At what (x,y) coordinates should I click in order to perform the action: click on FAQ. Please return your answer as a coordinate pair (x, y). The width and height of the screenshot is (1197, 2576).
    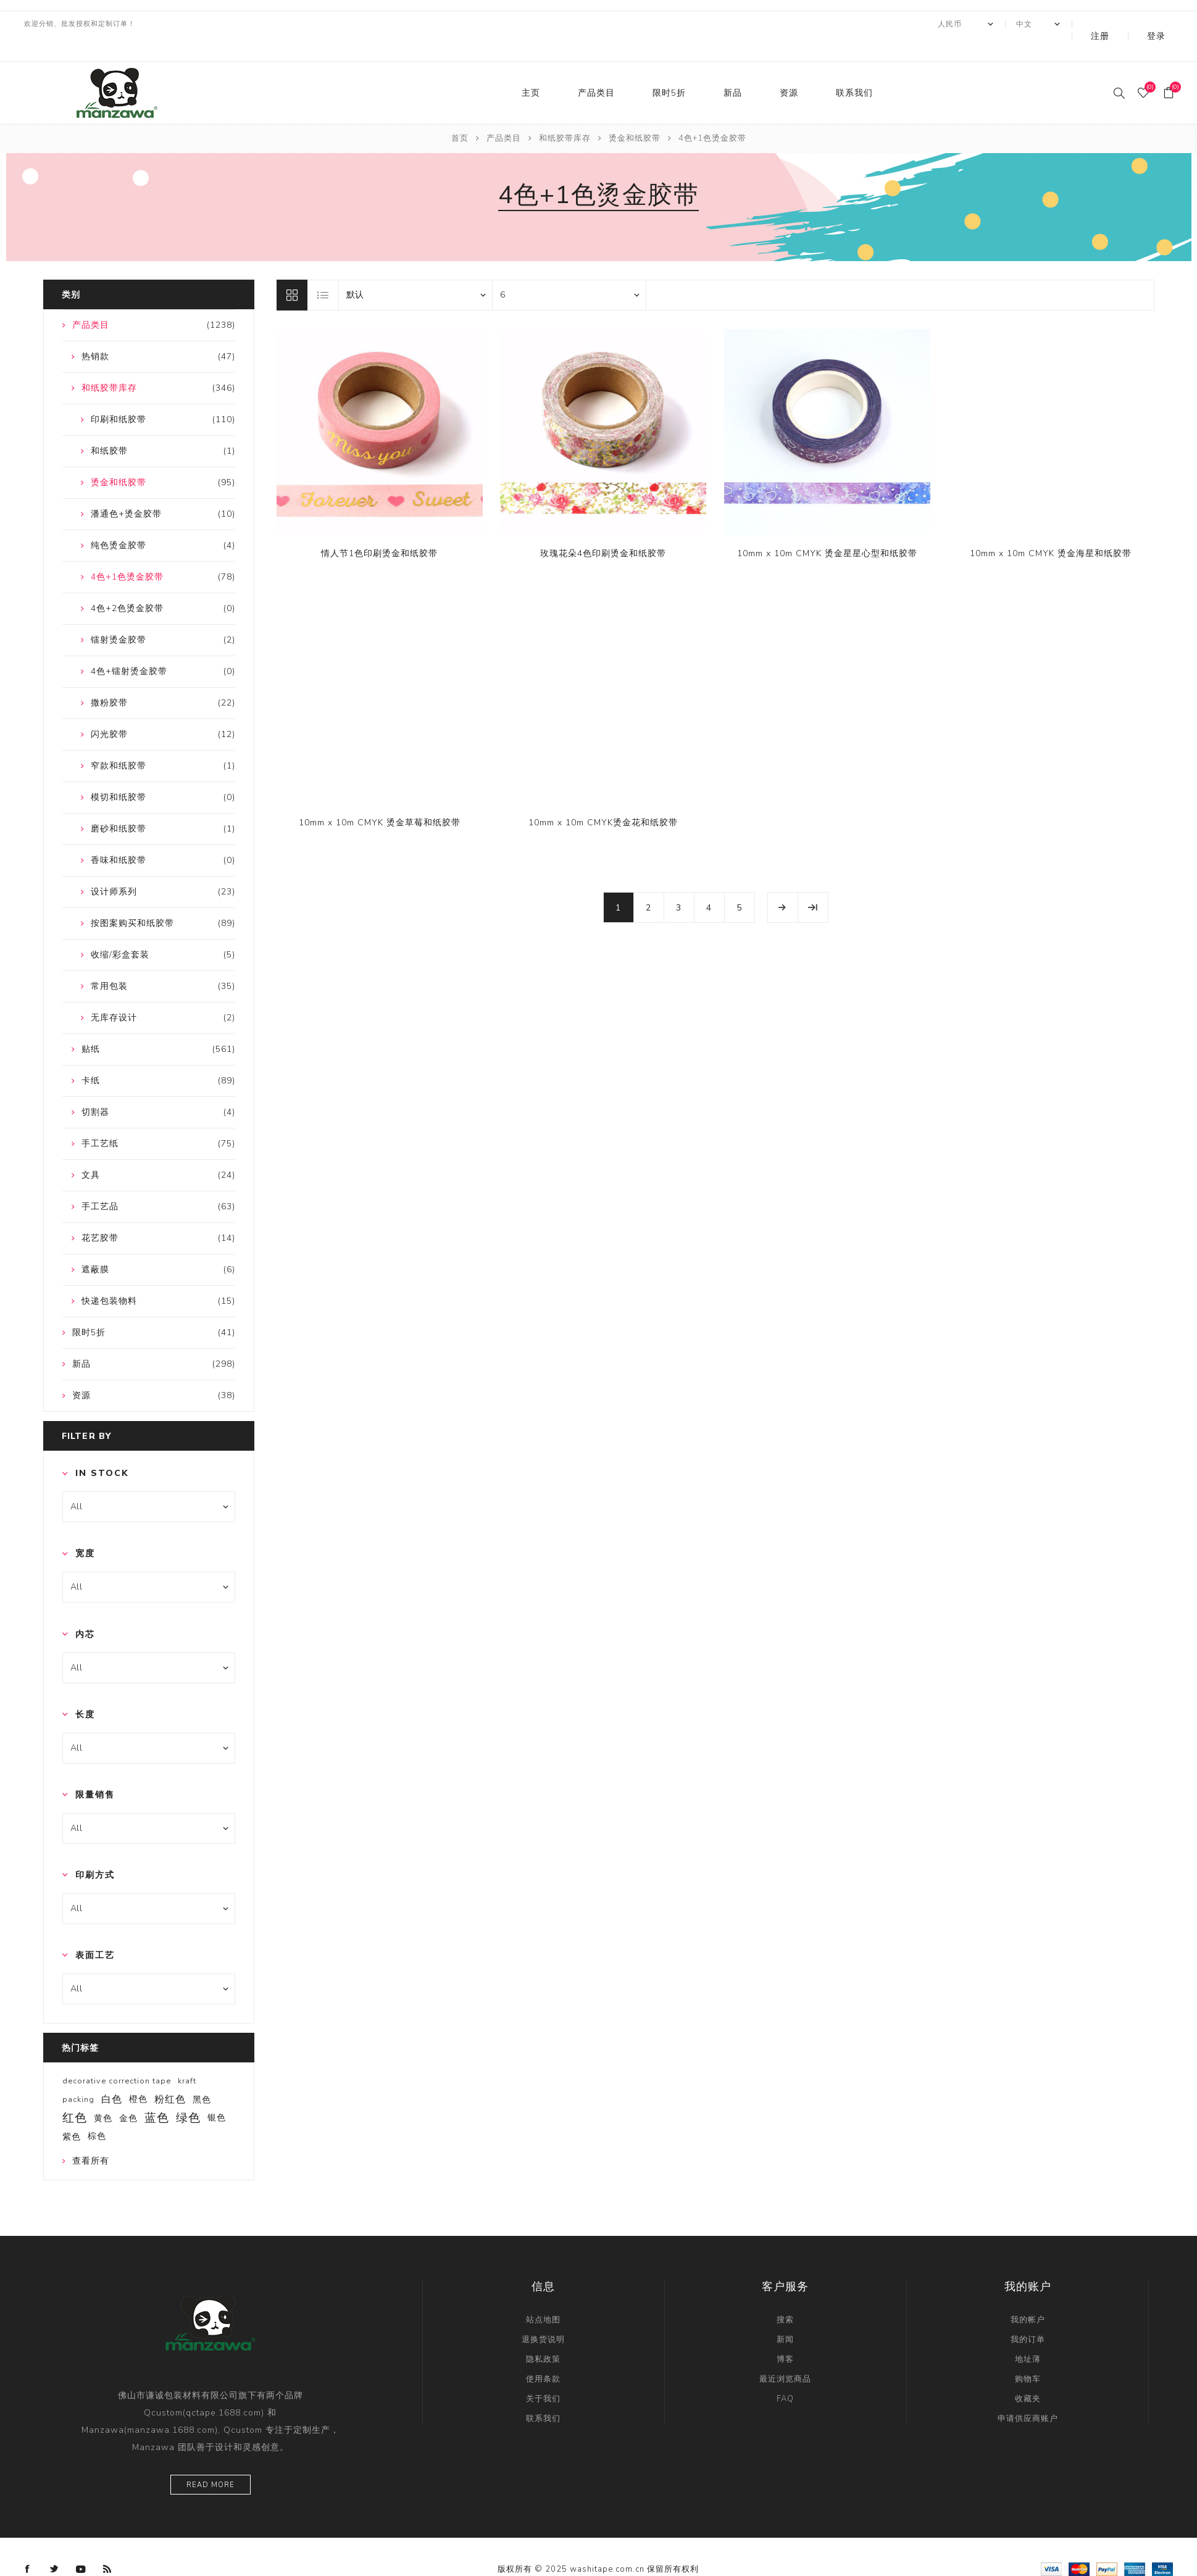
    Looking at the image, I should click on (785, 2374).